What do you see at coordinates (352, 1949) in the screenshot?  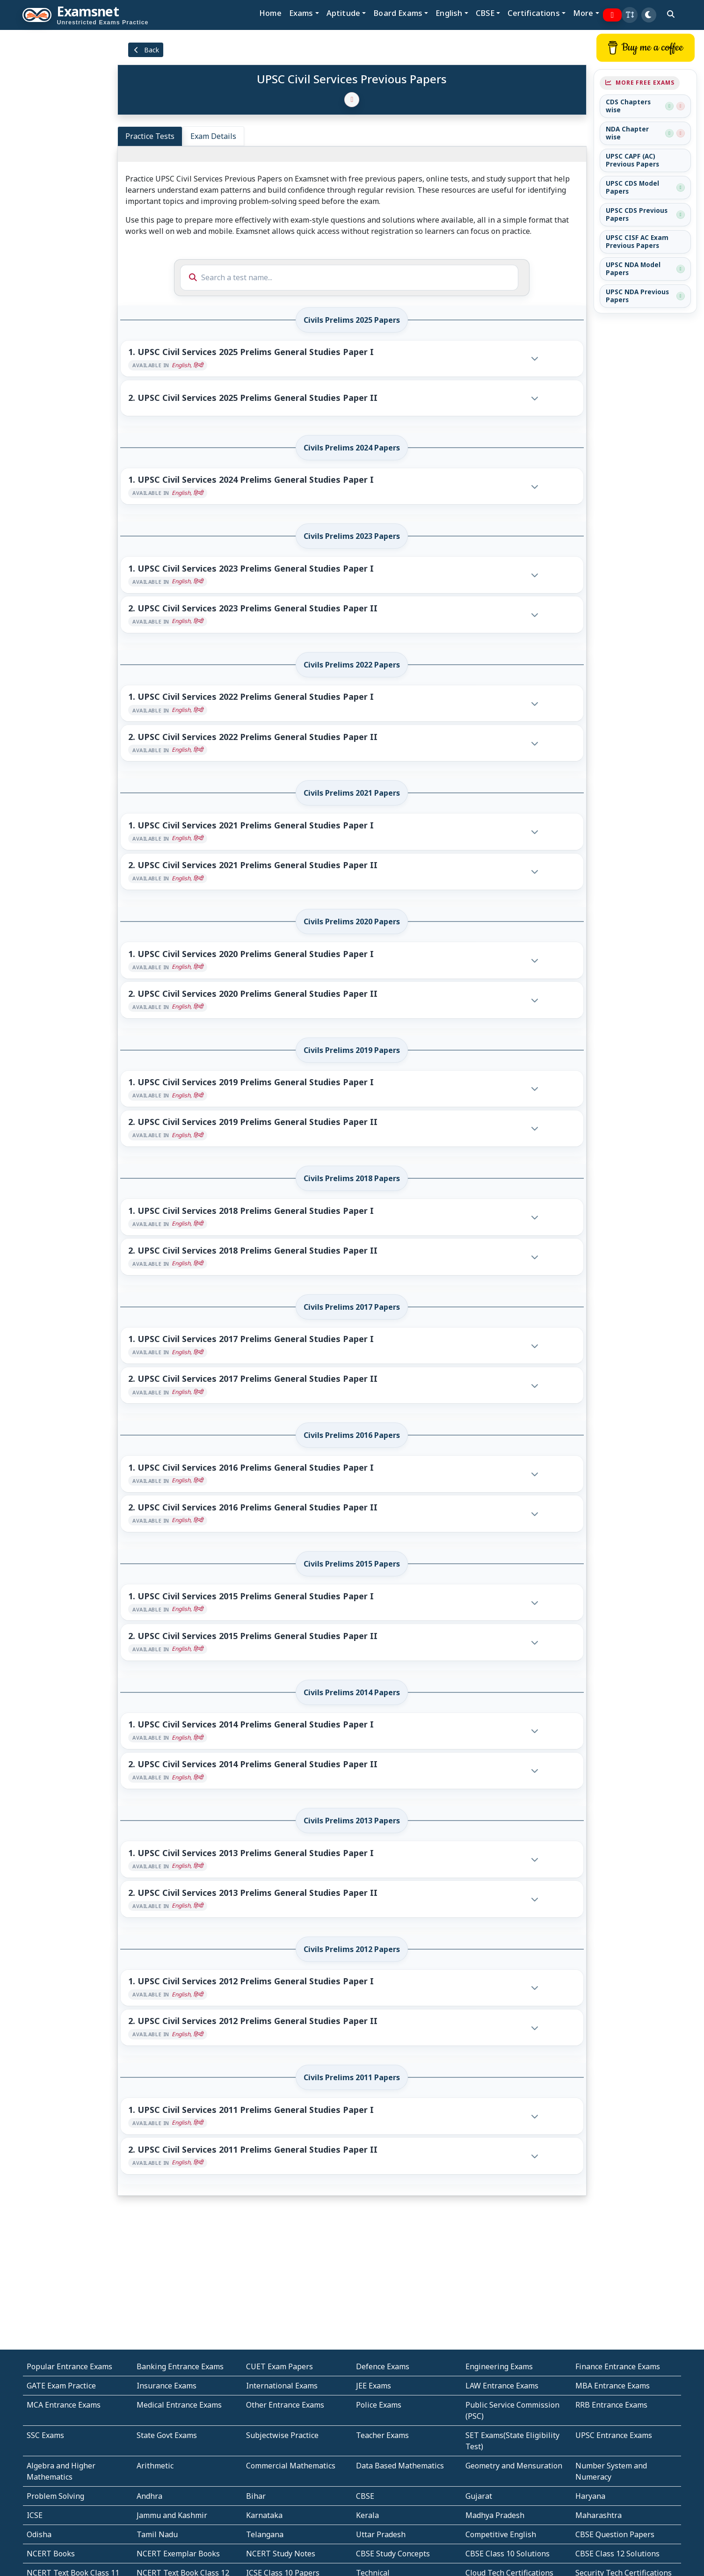 I see `Civils Prelims 2012 Papers` at bounding box center [352, 1949].